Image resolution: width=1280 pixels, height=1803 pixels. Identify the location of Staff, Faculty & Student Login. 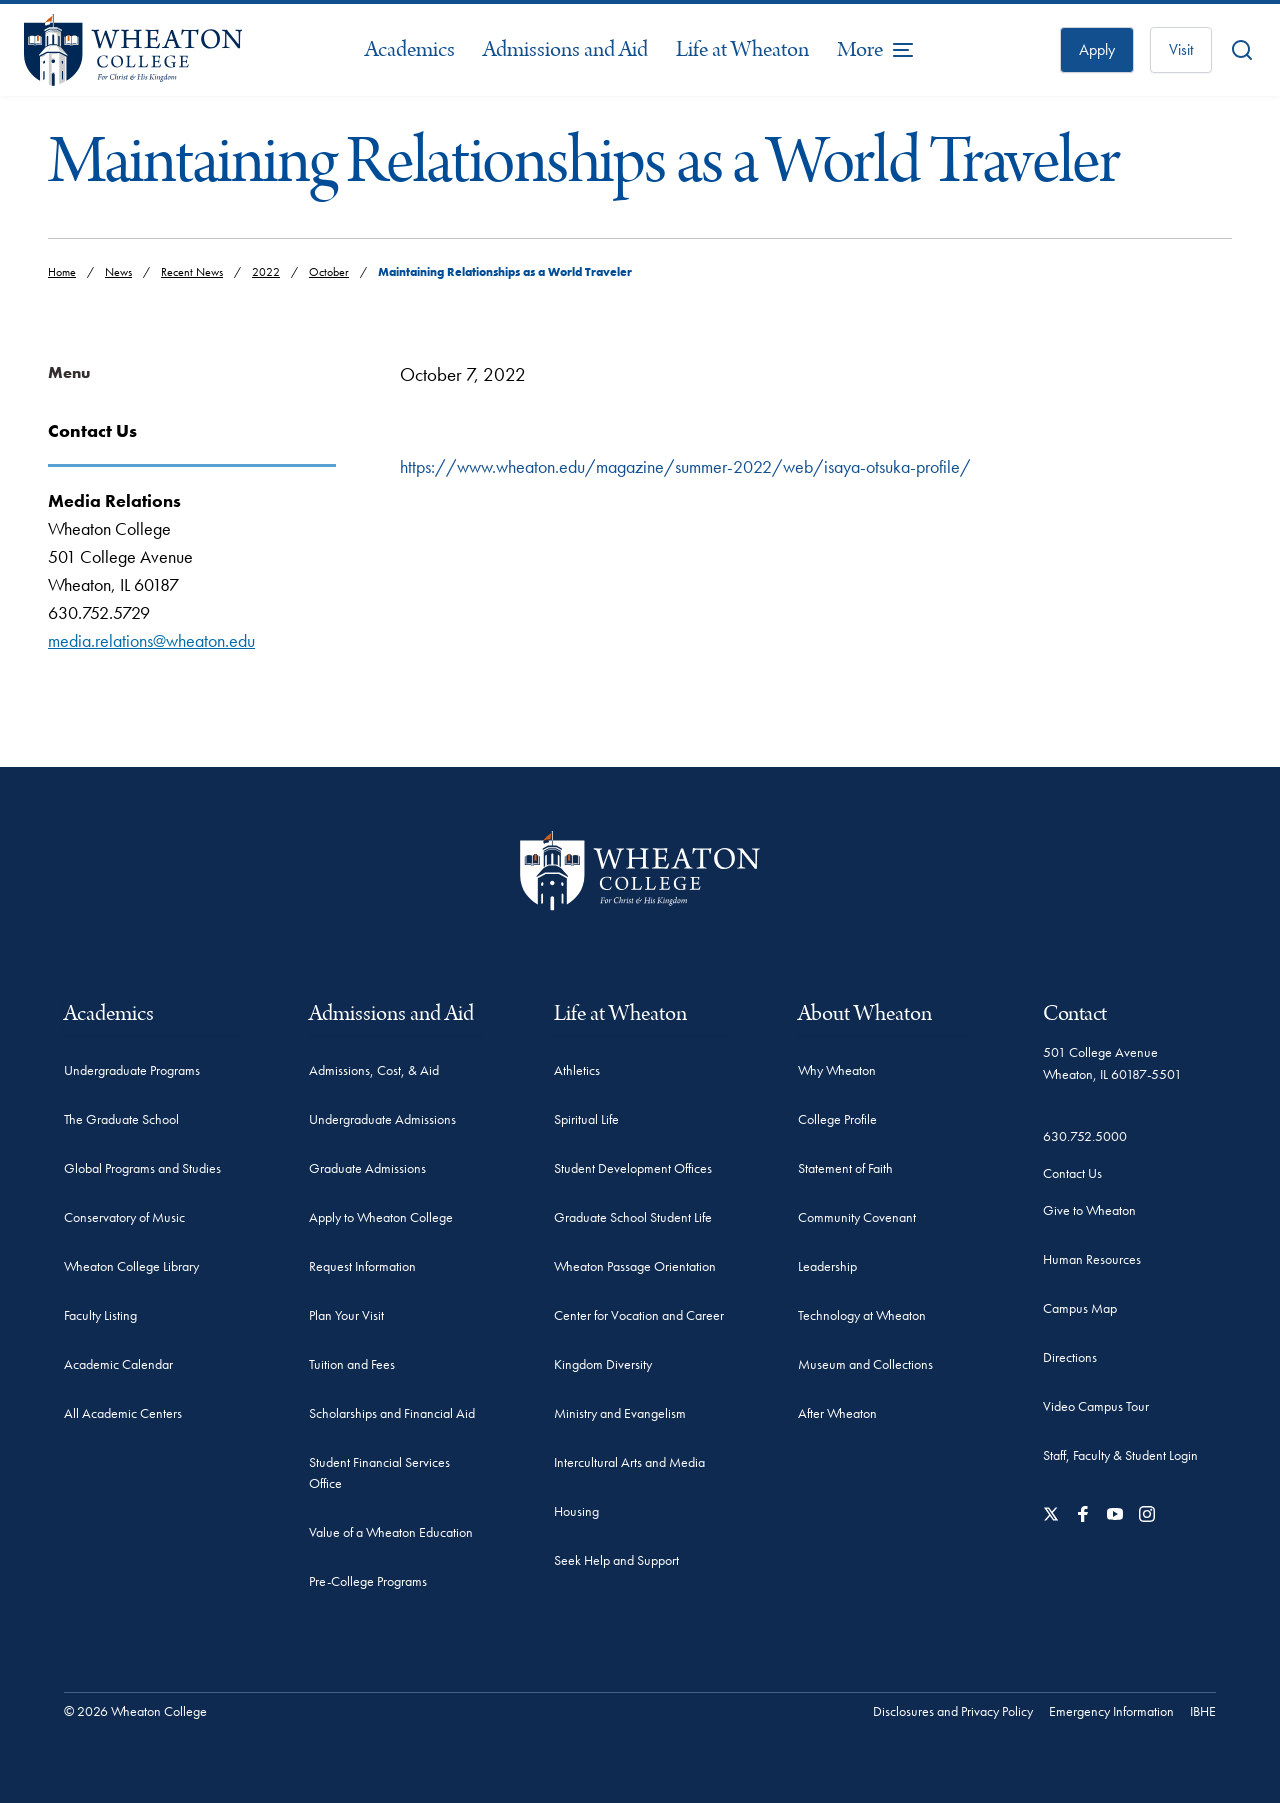
(1120, 1455).